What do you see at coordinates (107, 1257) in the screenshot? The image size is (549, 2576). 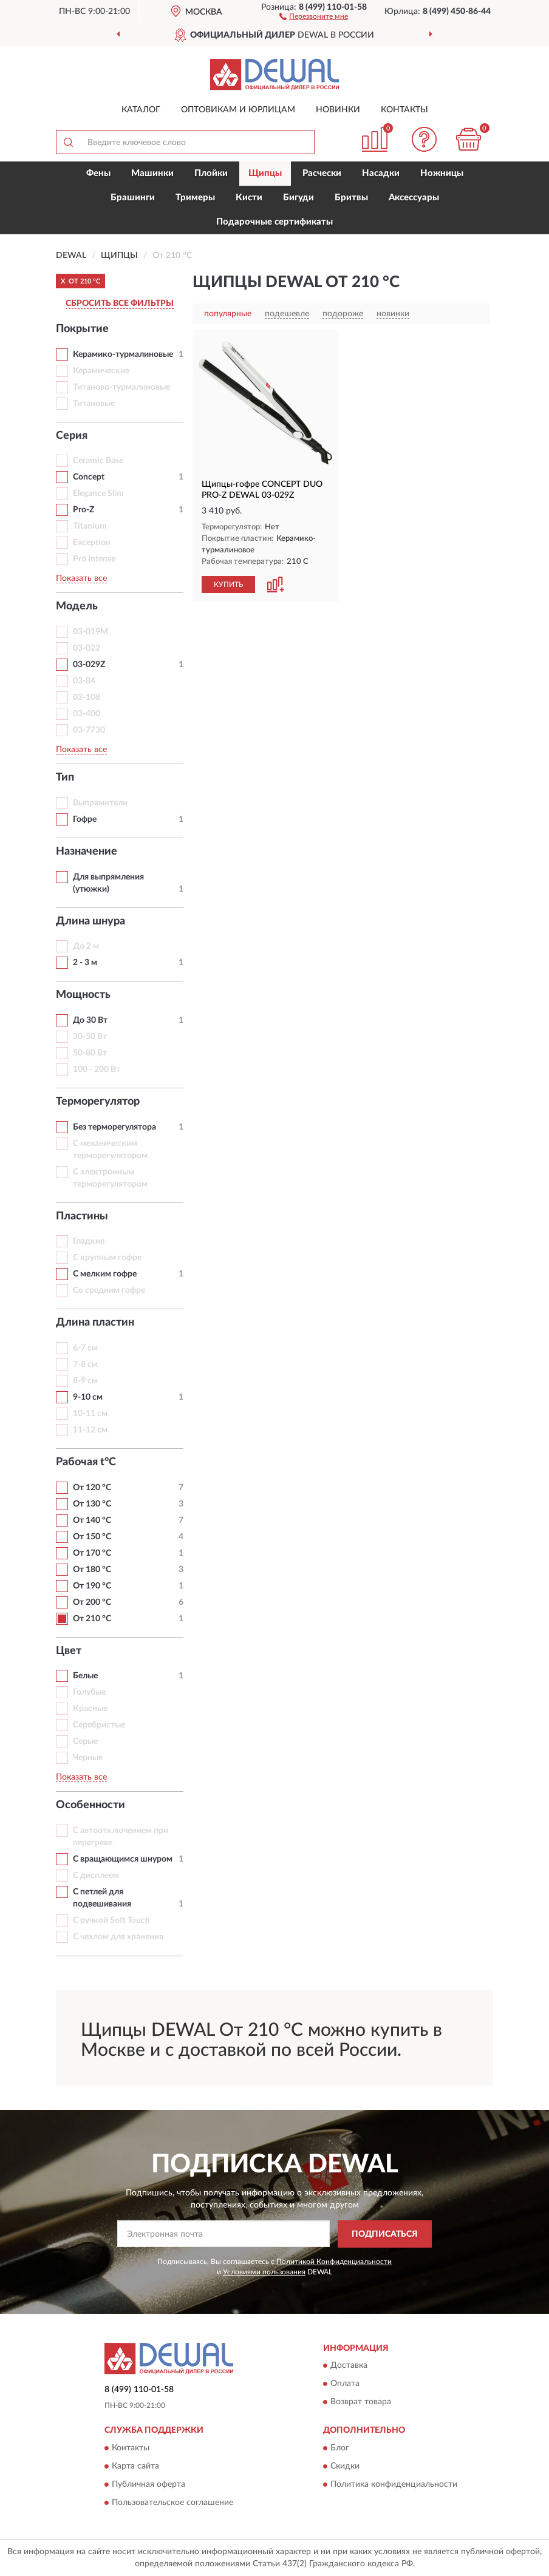 I see `С крупным гофре` at bounding box center [107, 1257].